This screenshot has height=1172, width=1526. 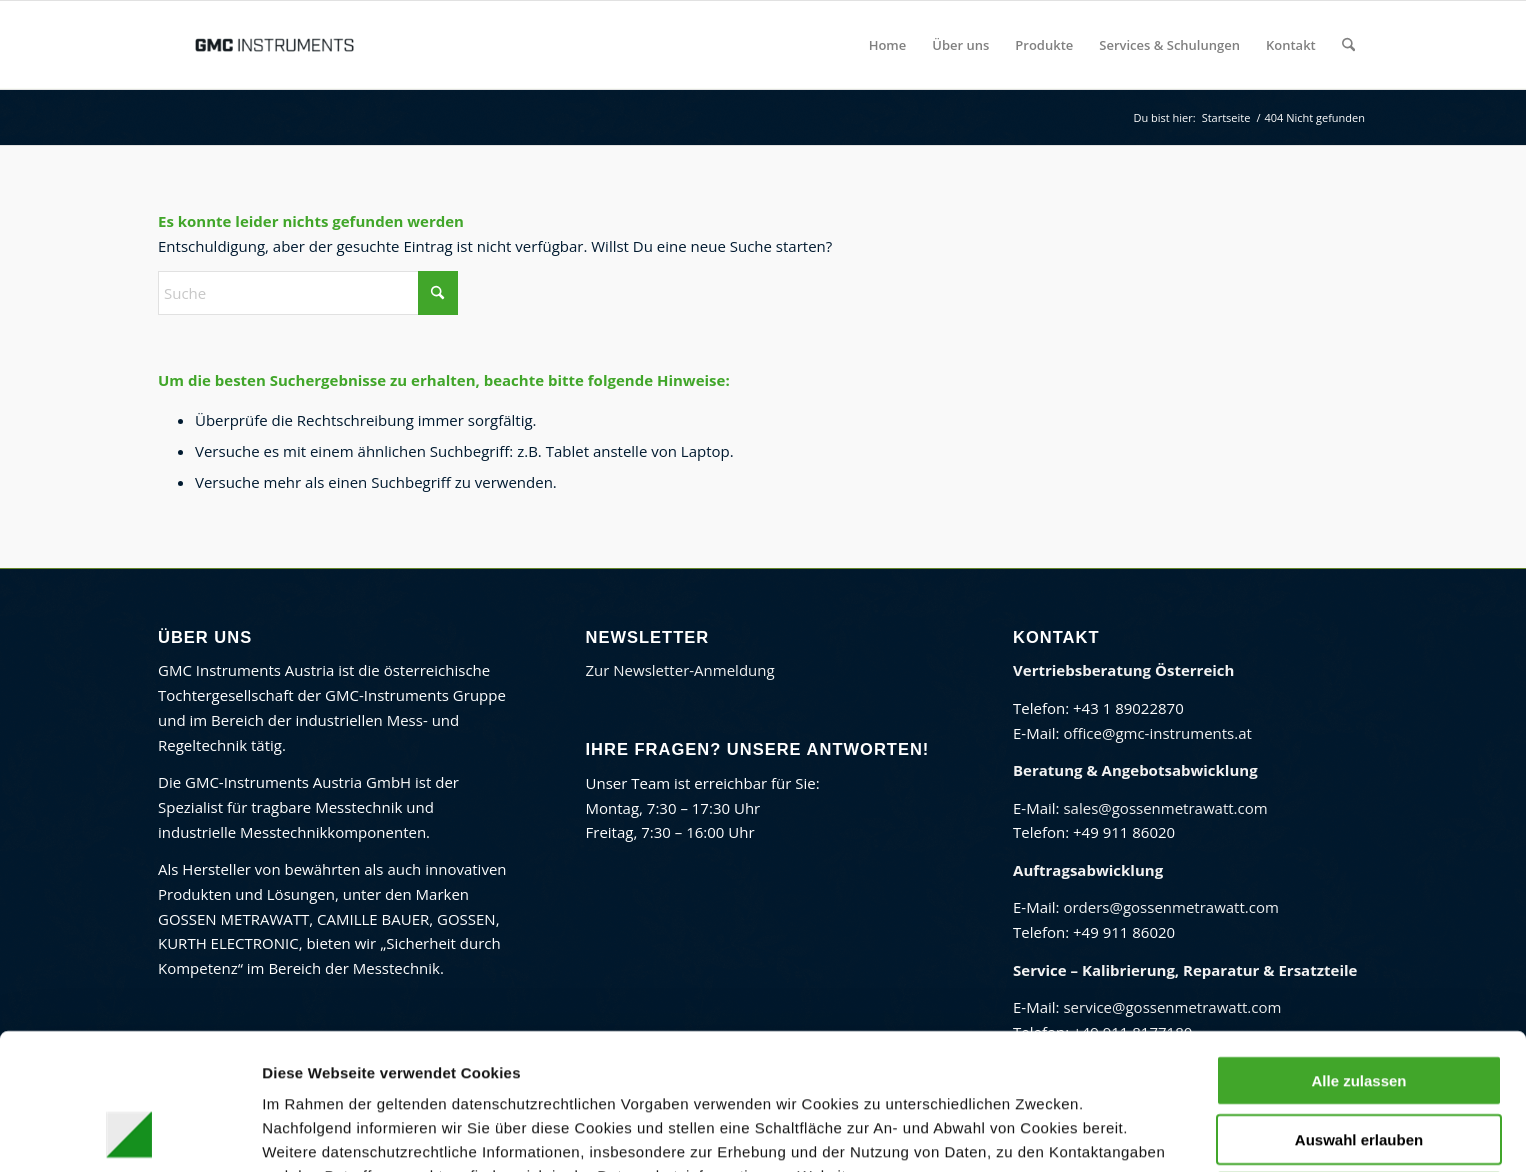 What do you see at coordinates (1359, 1069) in the screenshot?
I see `Ablehnen` at bounding box center [1359, 1069].